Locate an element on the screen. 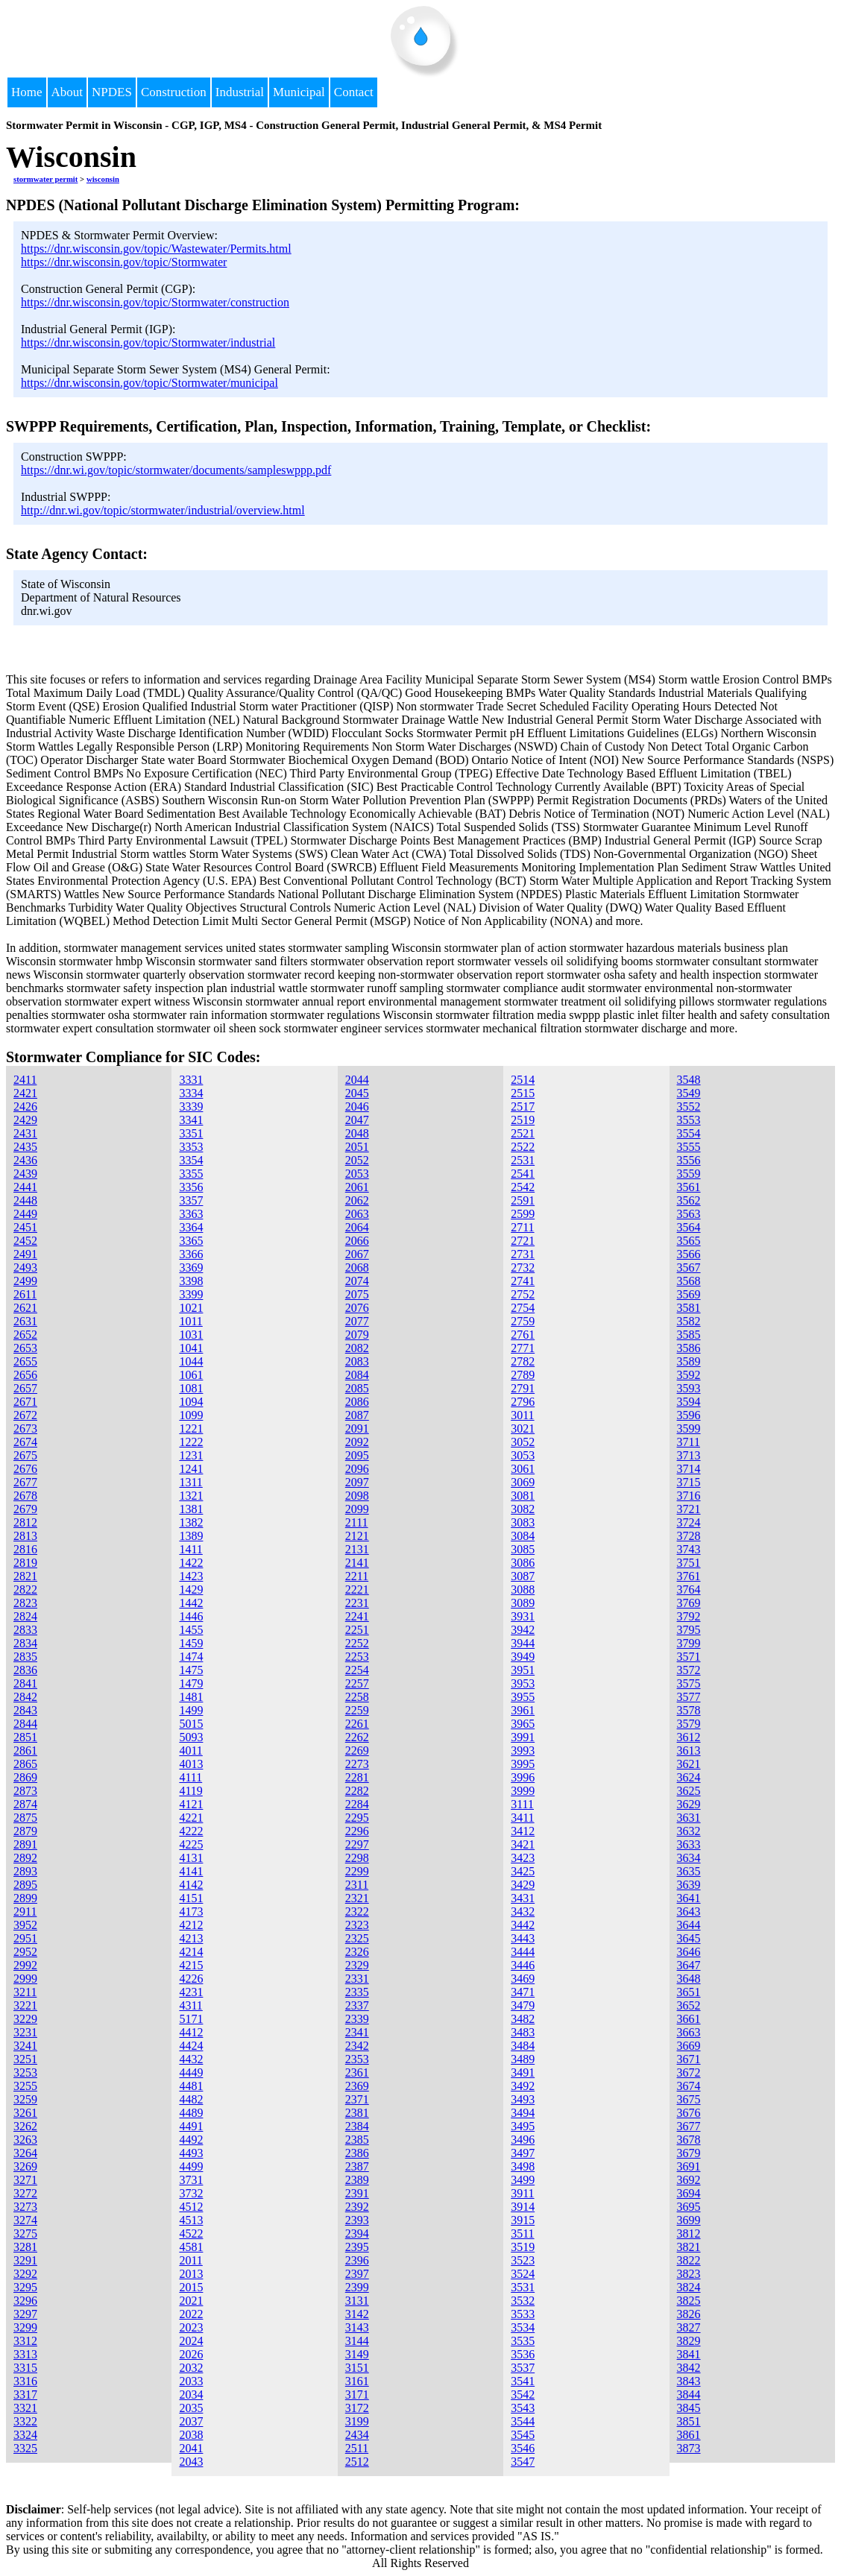 This screenshot has width=841, height=2576. 2813 is located at coordinates (25, 1536).